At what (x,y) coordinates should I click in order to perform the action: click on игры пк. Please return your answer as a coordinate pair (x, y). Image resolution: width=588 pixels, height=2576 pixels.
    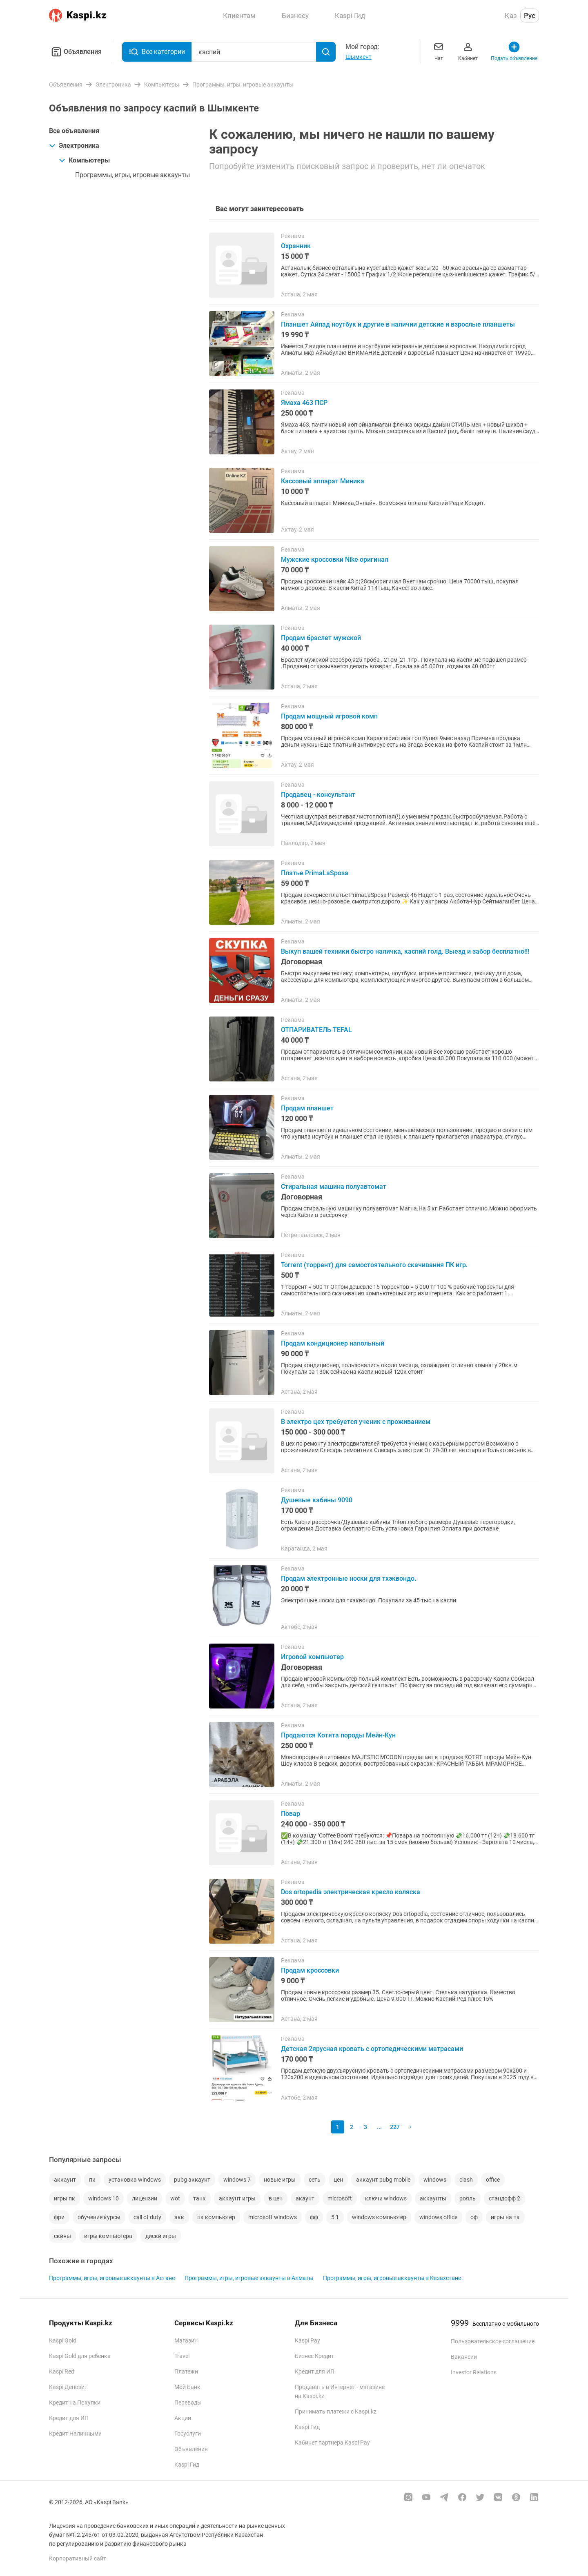
    Looking at the image, I should click on (64, 2198).